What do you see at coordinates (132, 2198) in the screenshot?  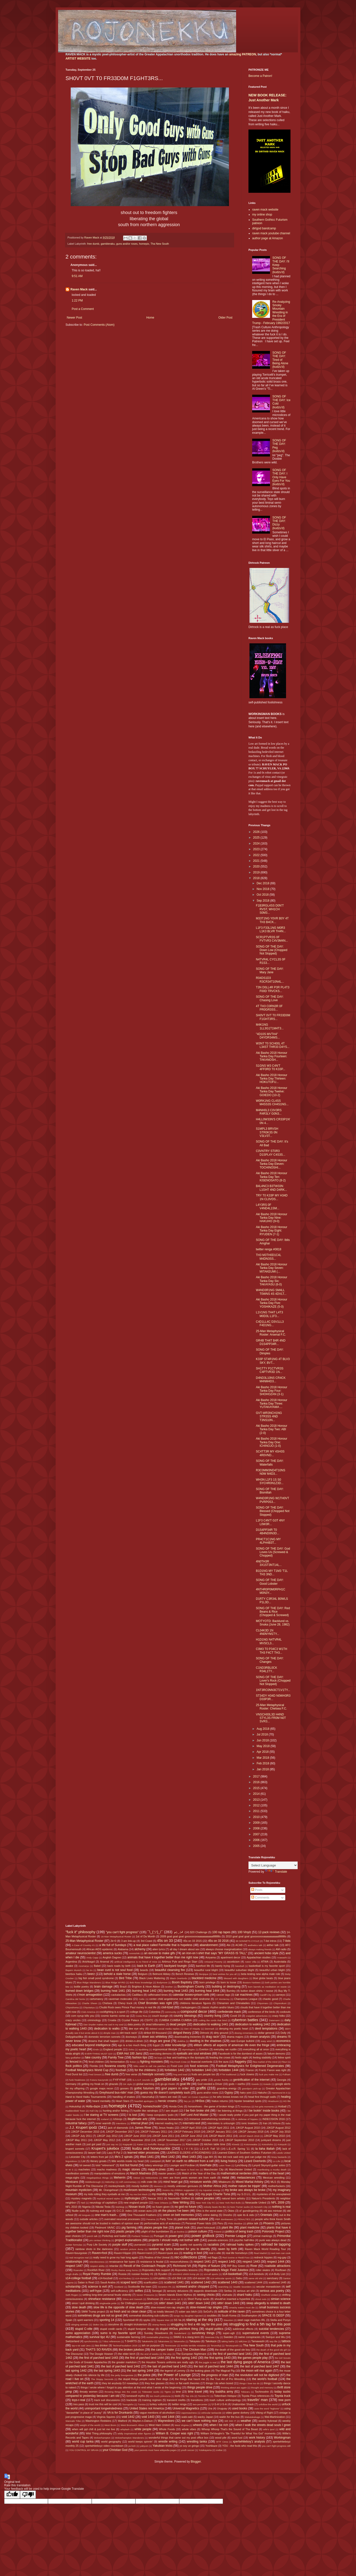 I see `mythologies` at bounding box center [132, 2198].